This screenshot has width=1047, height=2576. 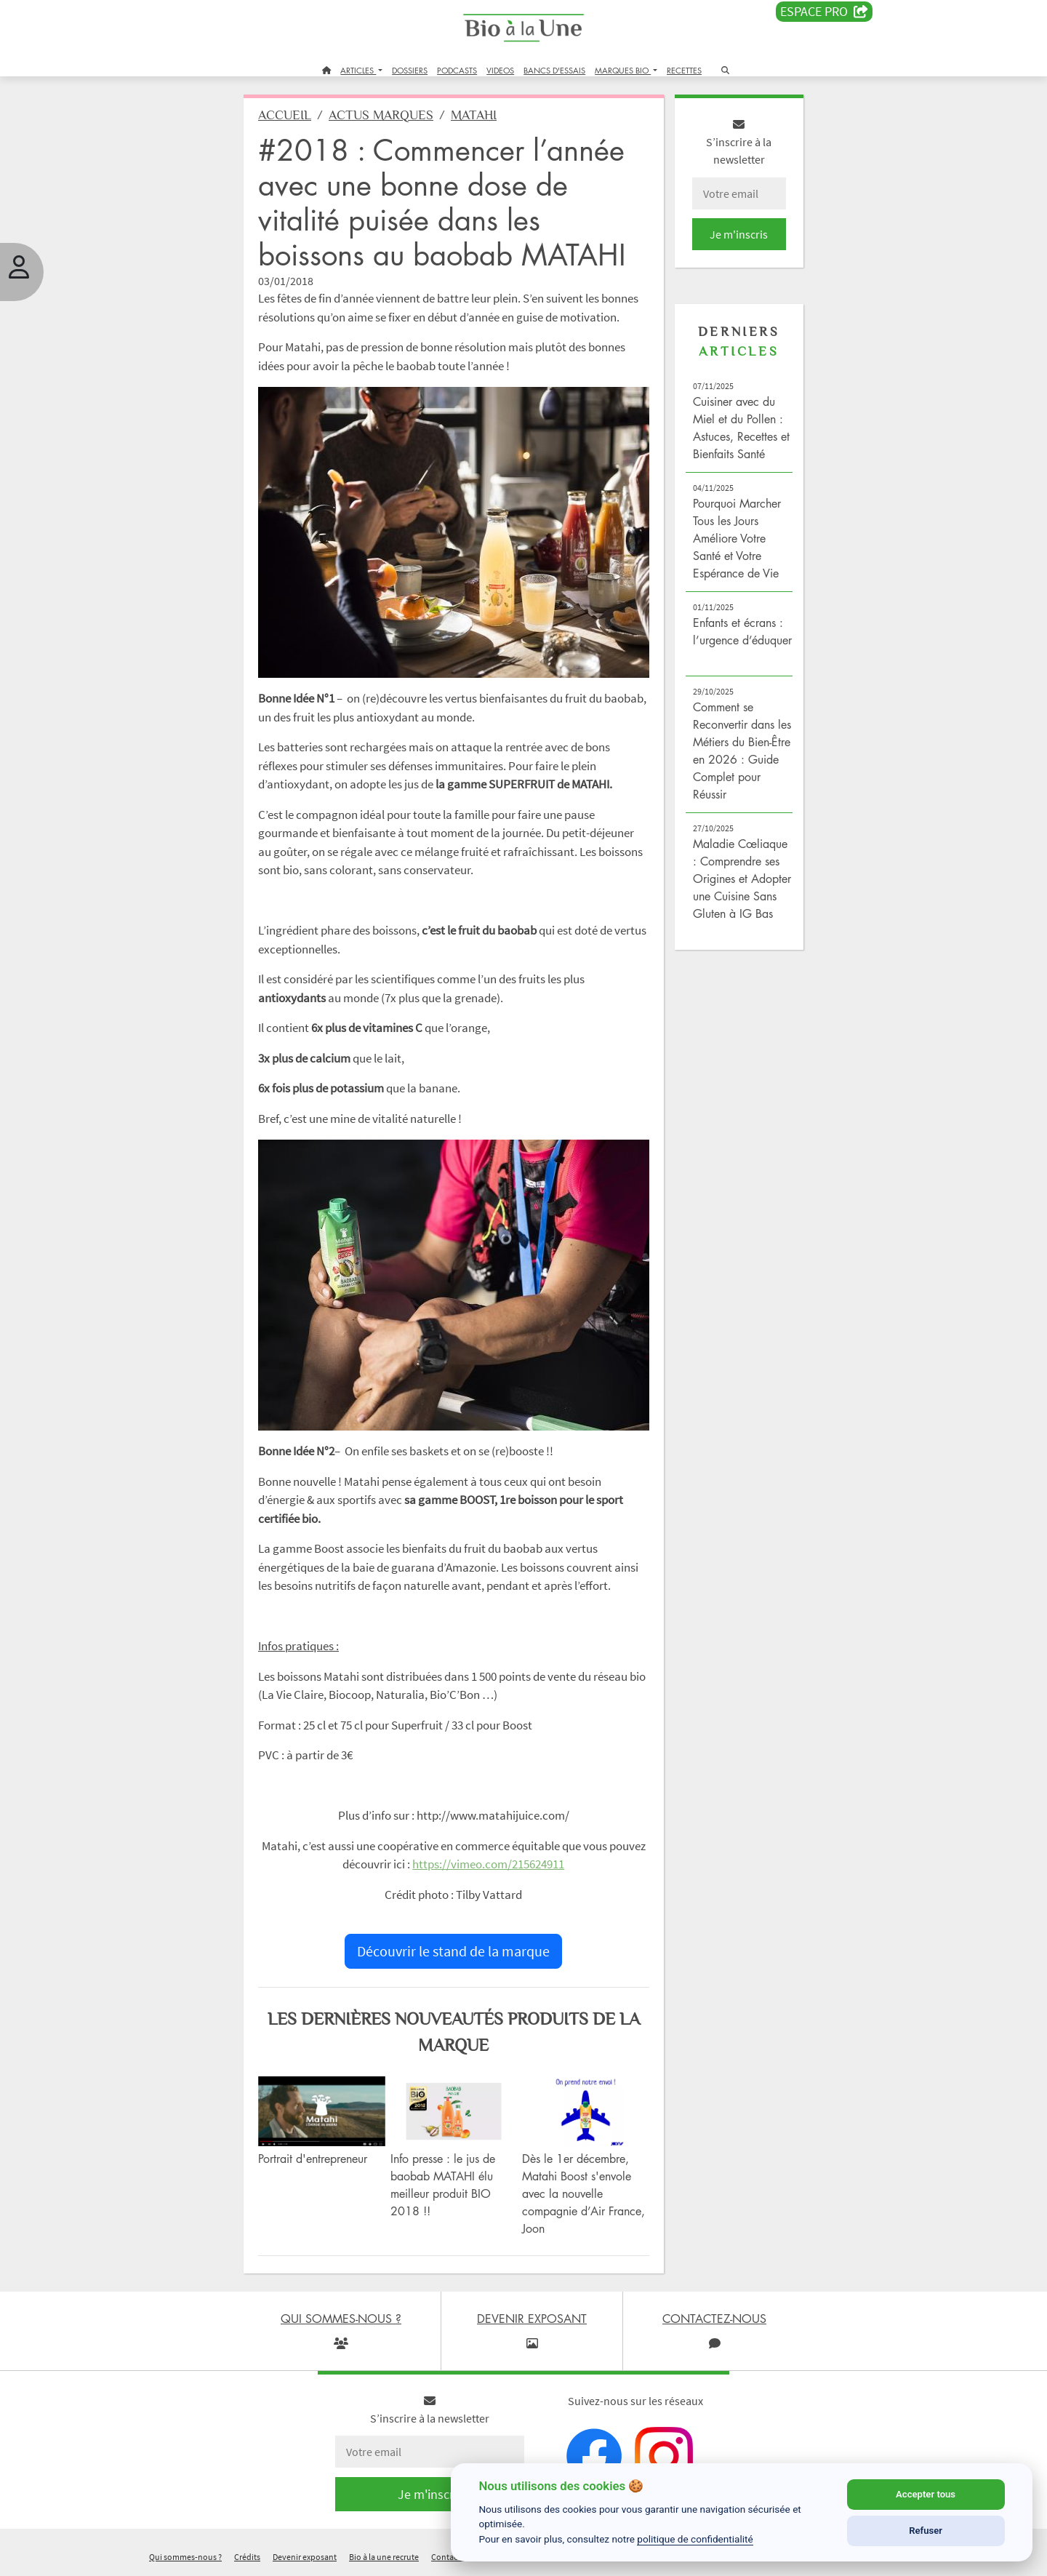 What do you see at coordinates (824, 12) in the screenshot?
I see `Espace PRO` at bounding box center [824, 12].